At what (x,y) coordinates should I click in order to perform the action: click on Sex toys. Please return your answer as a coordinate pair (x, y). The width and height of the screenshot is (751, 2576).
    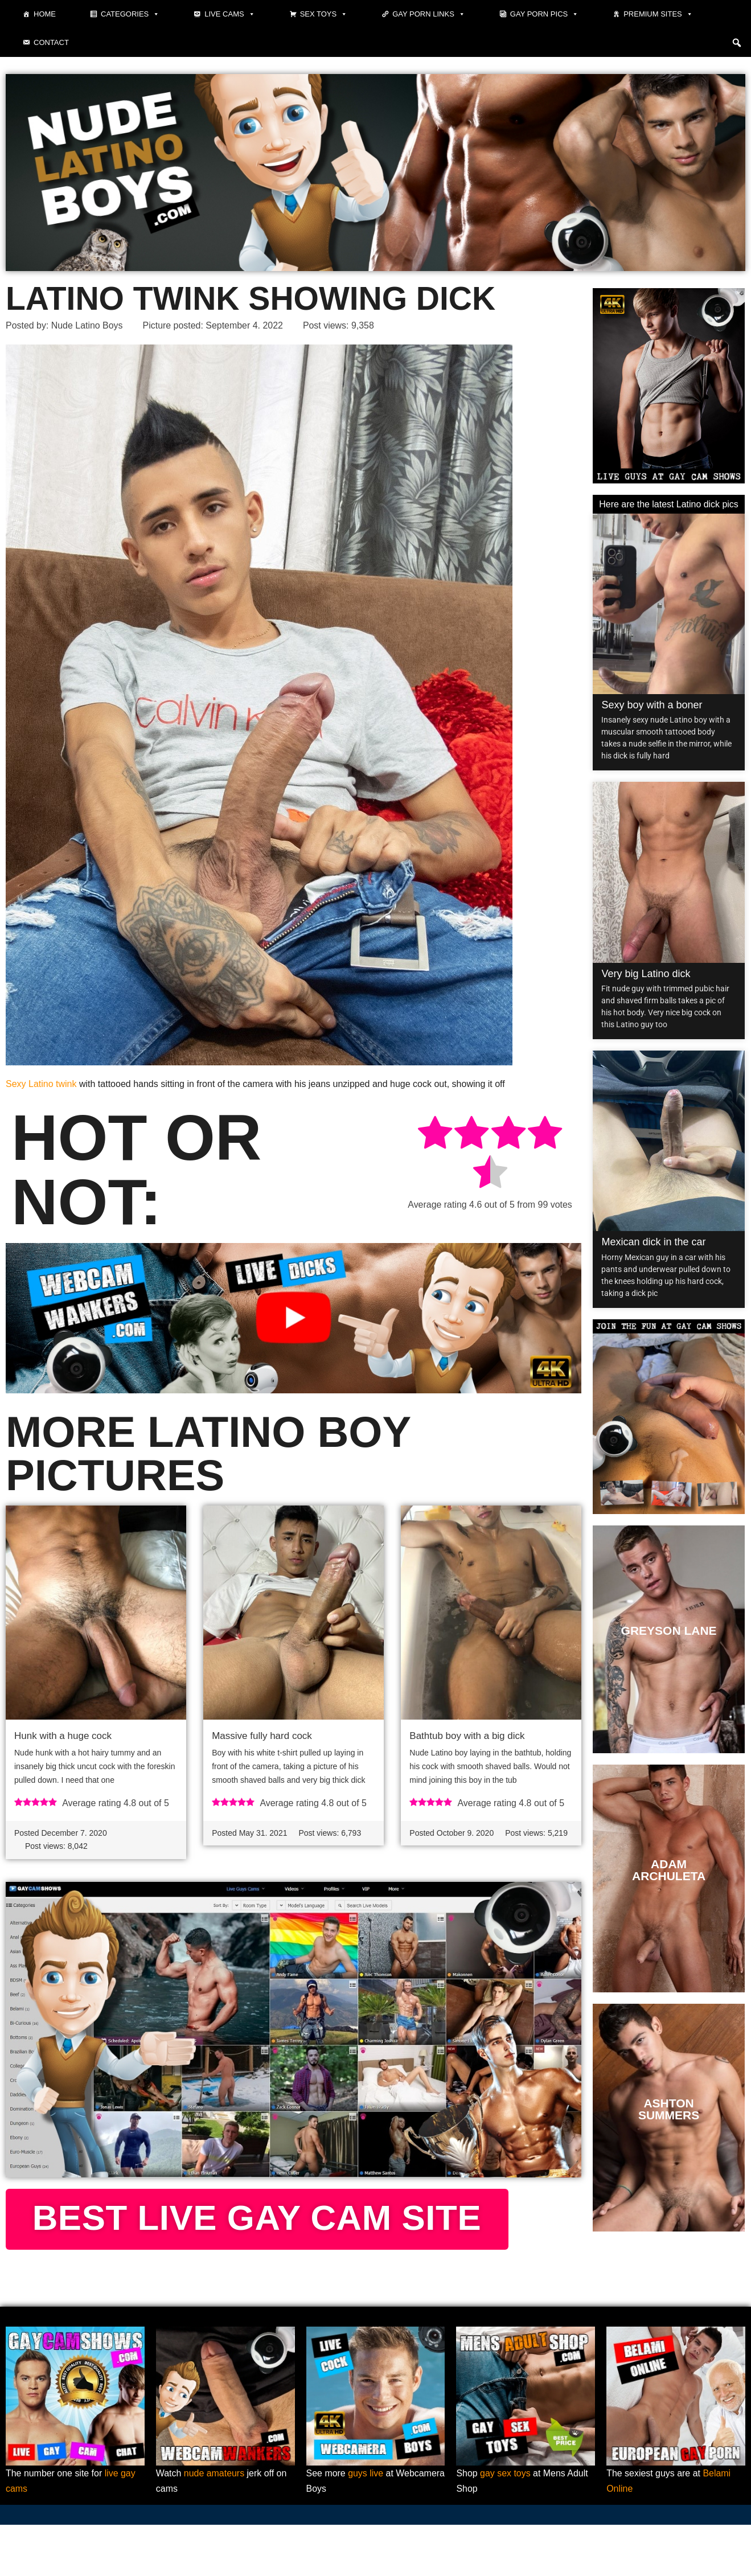
    Looking at the image, I should click on (324, 14).